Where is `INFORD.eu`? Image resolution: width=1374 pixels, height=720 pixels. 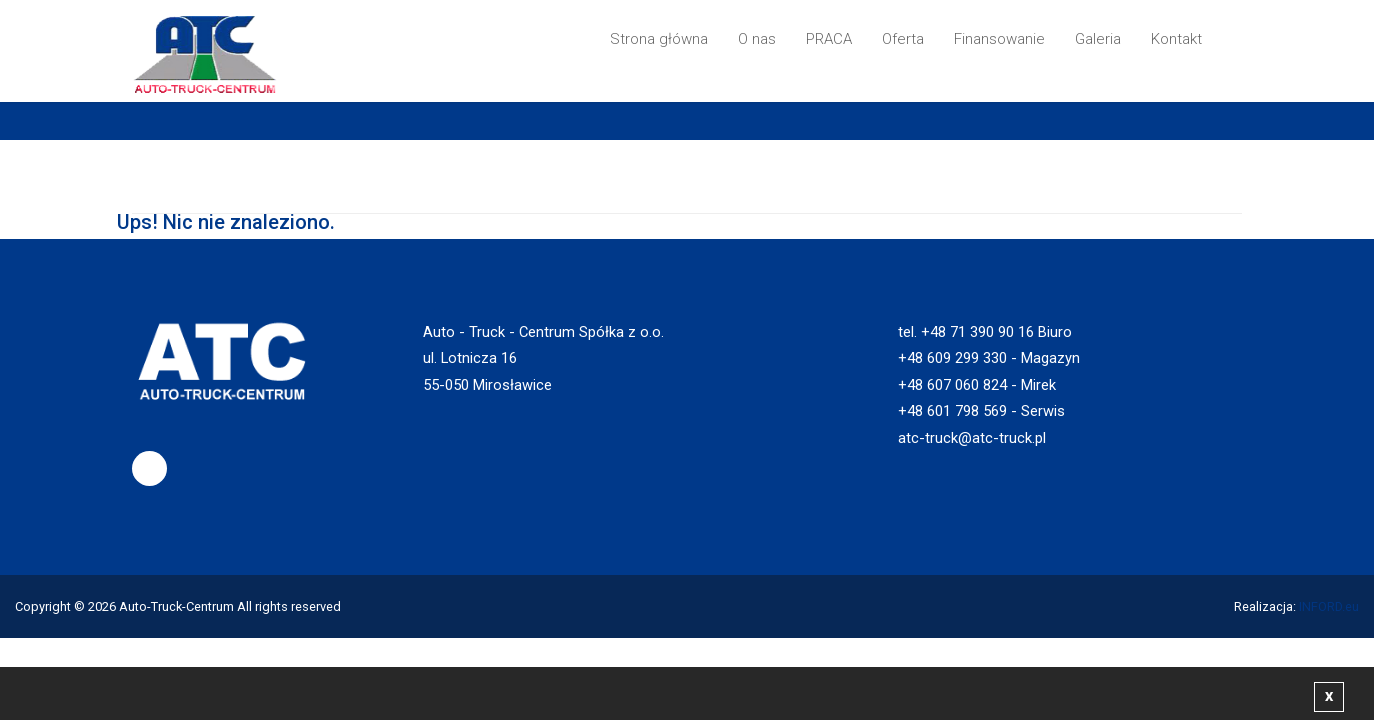
INFORD.eu is located at coordinates (1329, 606).